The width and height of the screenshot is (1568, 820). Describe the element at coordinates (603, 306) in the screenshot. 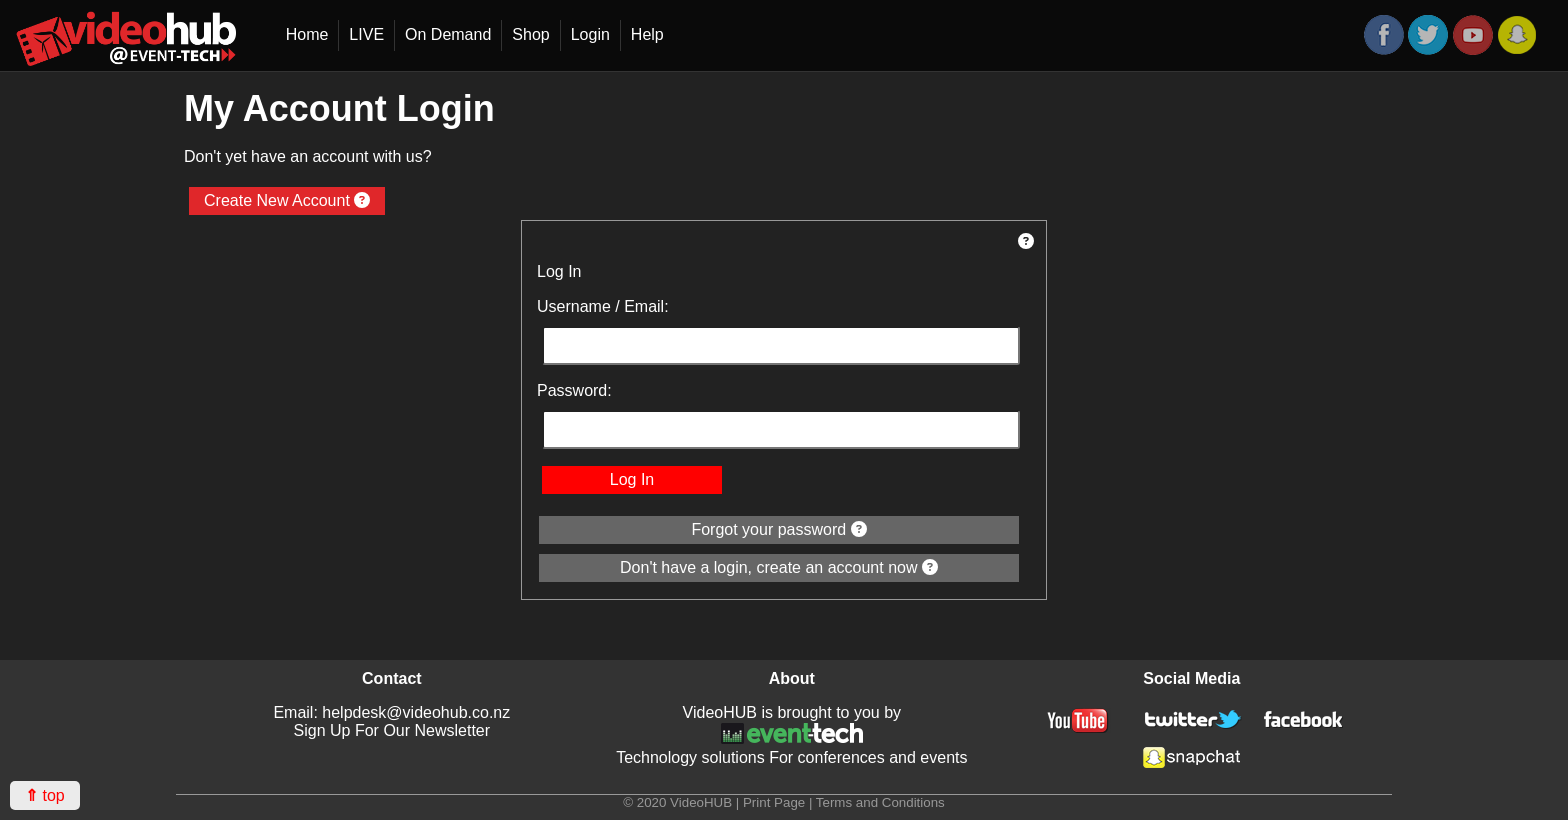

I see `Username / Email:` at that location.